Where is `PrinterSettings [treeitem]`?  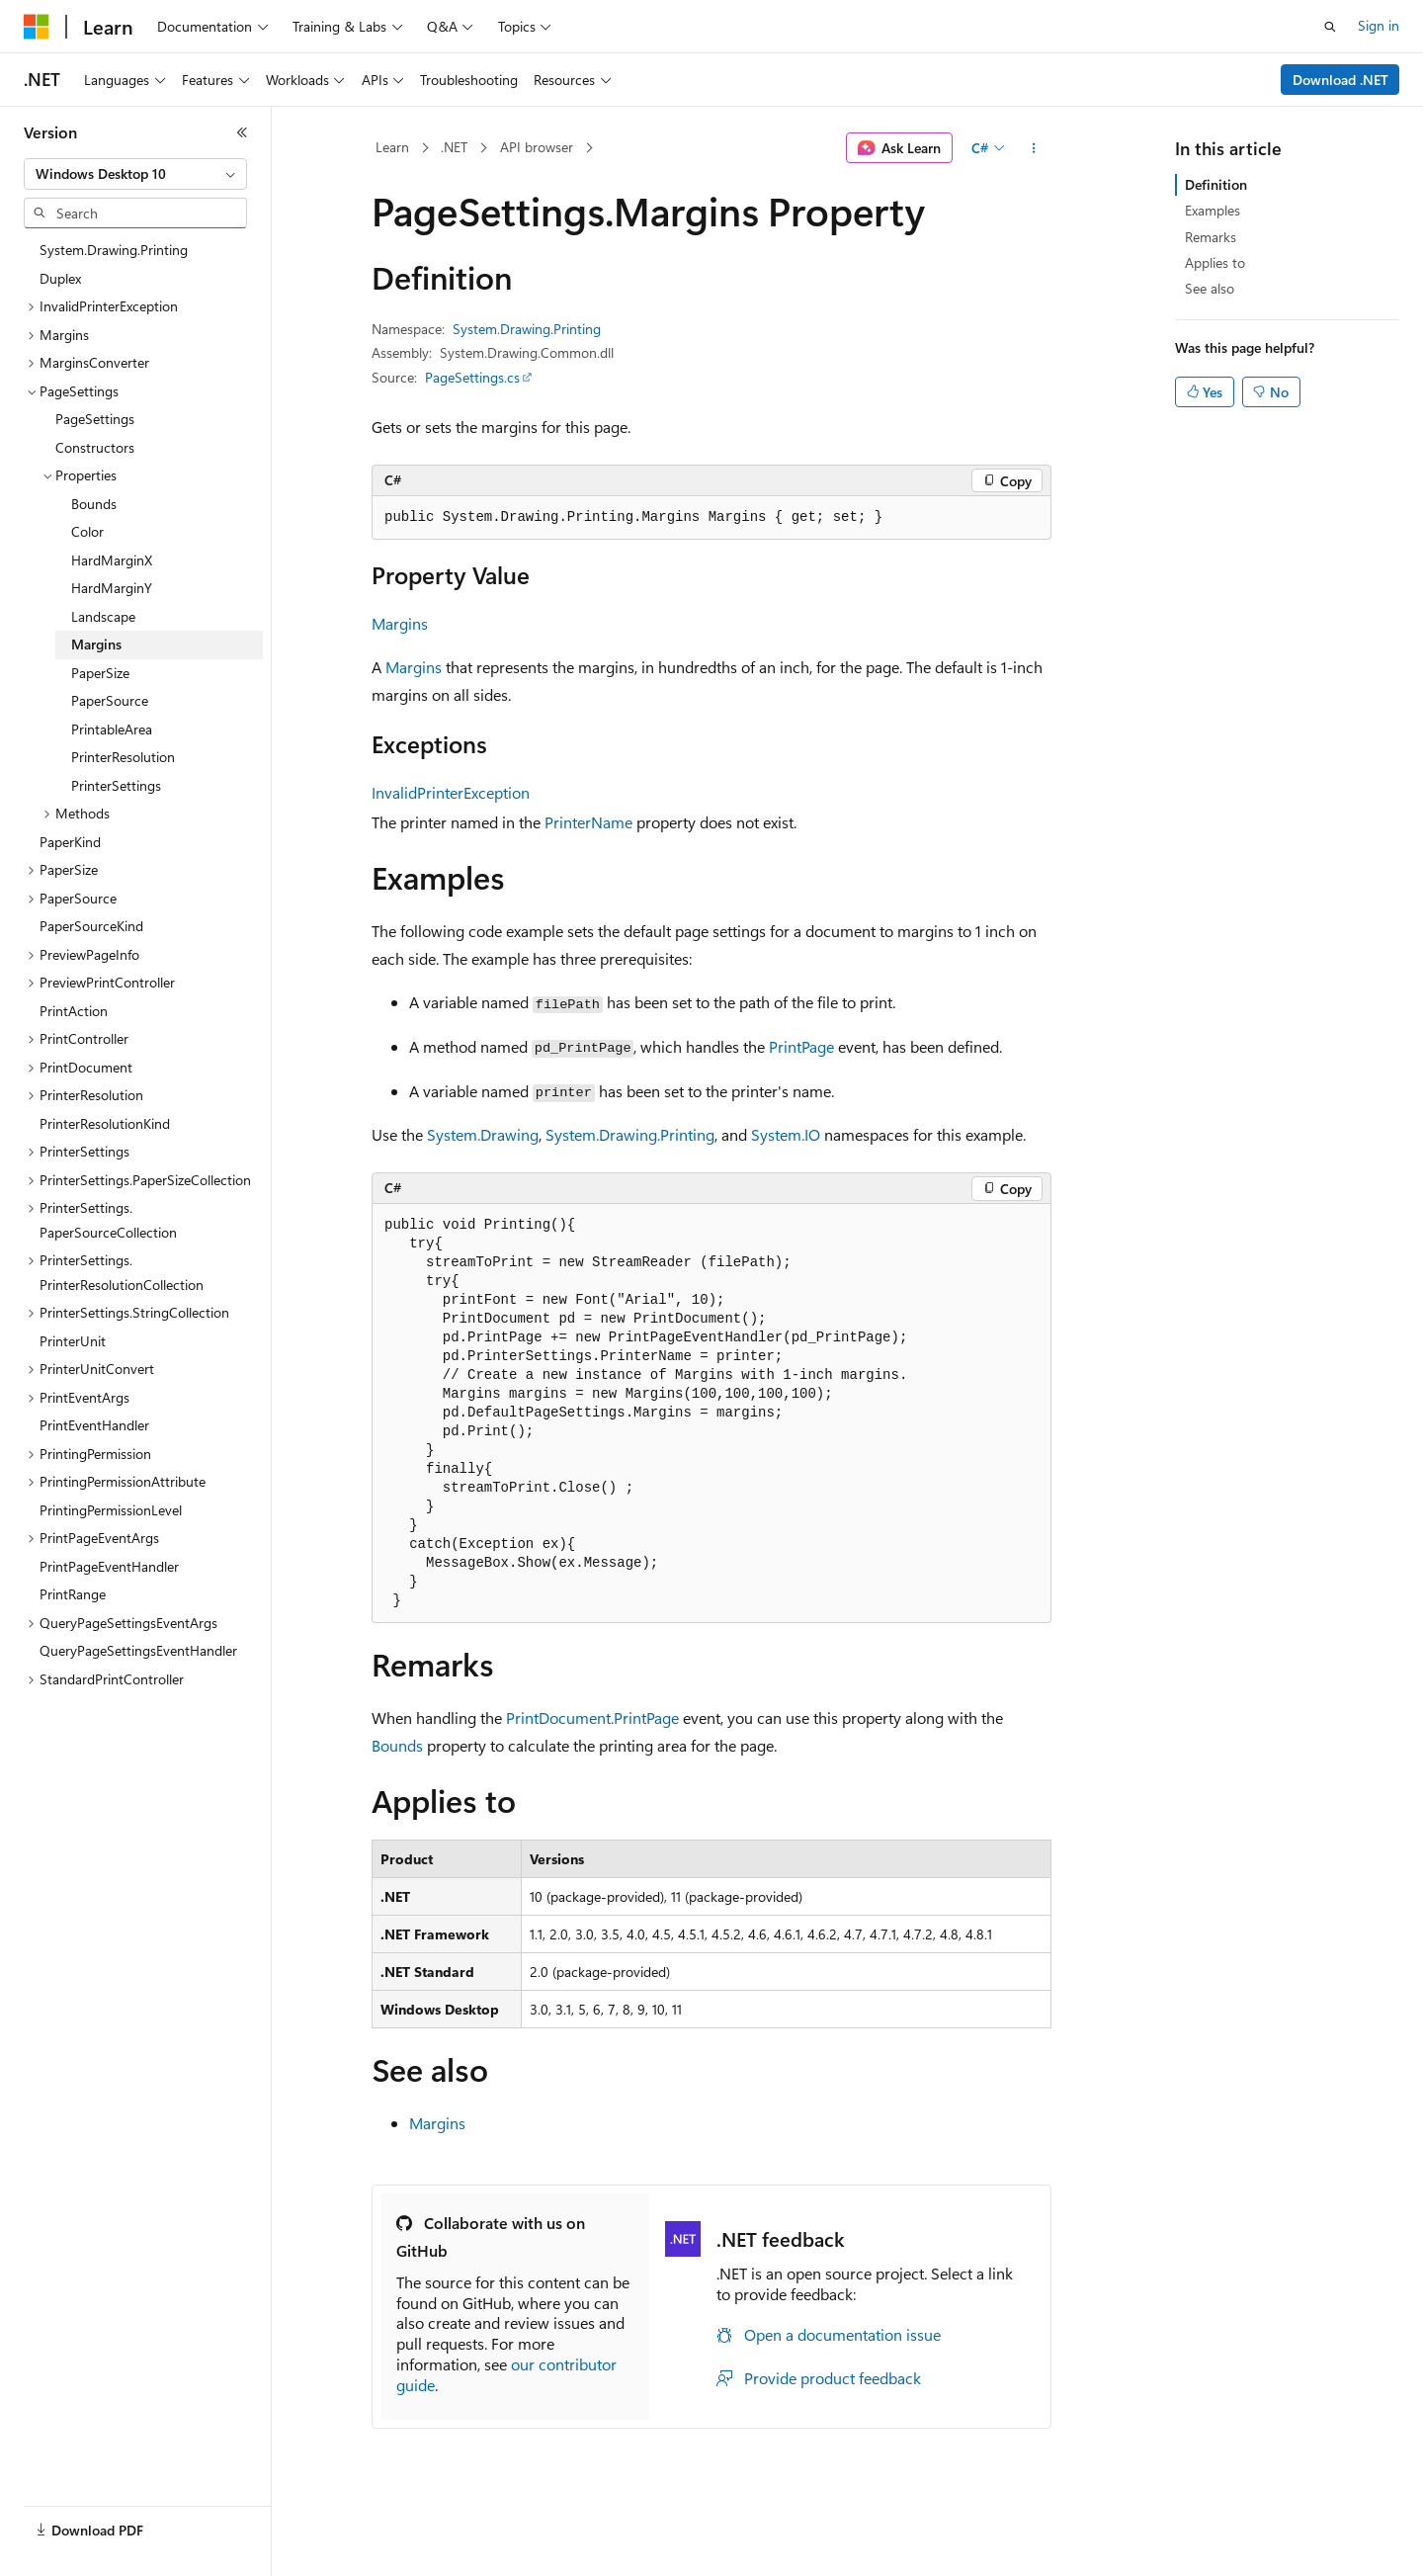 PrinterSettings [treeitem] is located at coordinates (116, 785).